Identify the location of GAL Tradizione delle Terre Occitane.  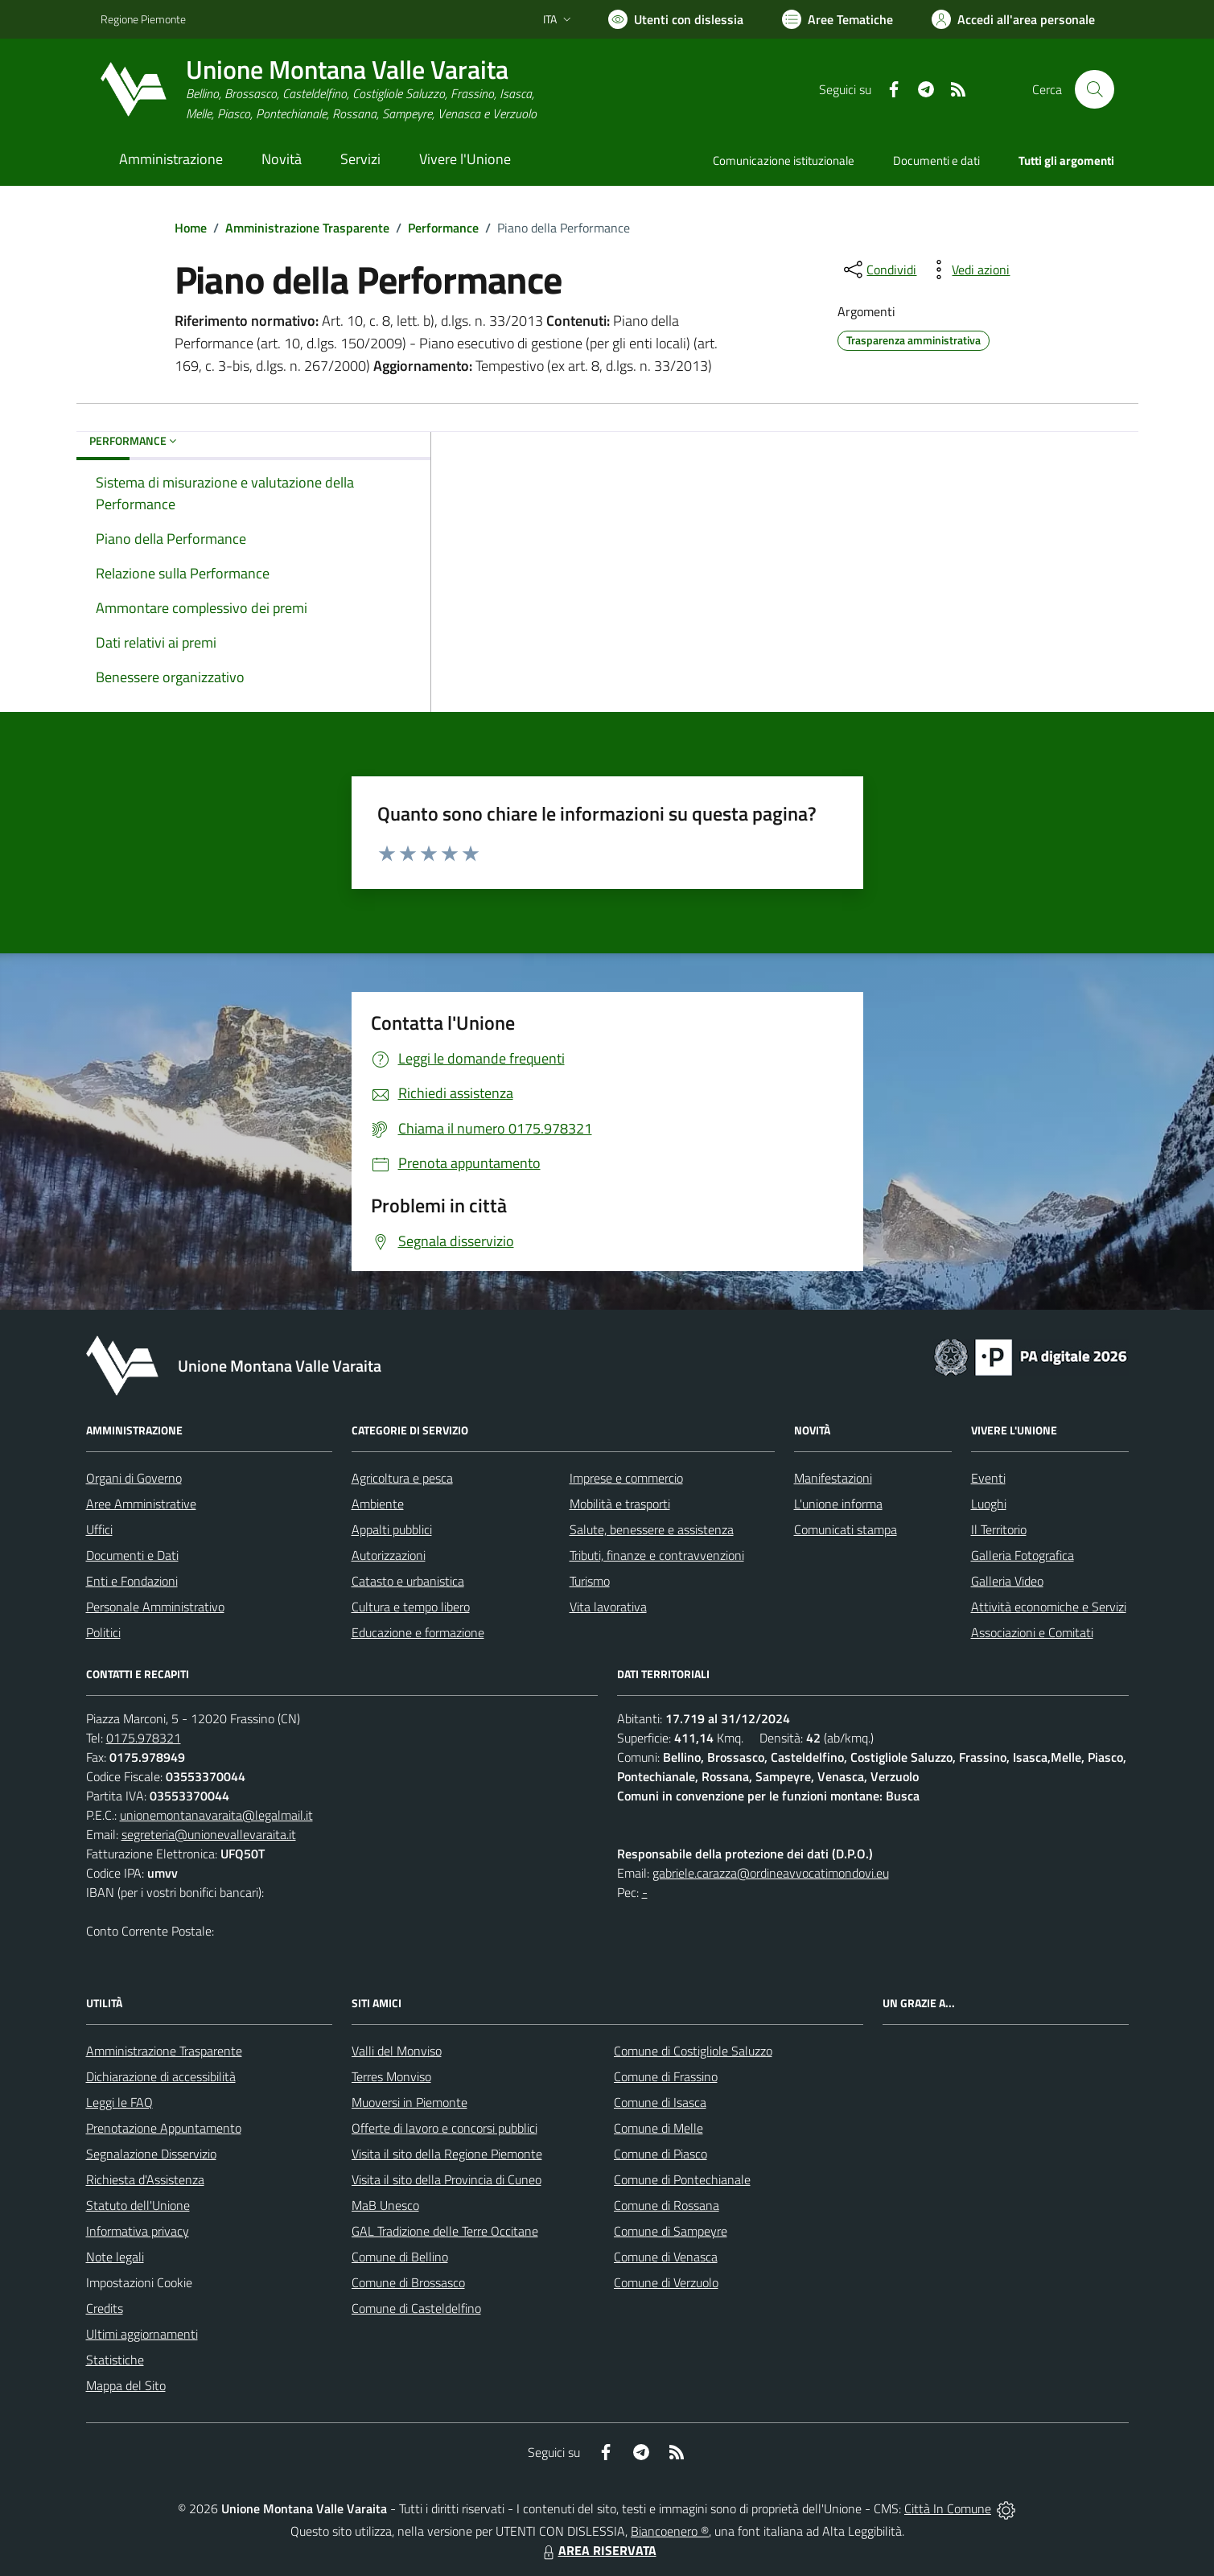
(445, 2231).